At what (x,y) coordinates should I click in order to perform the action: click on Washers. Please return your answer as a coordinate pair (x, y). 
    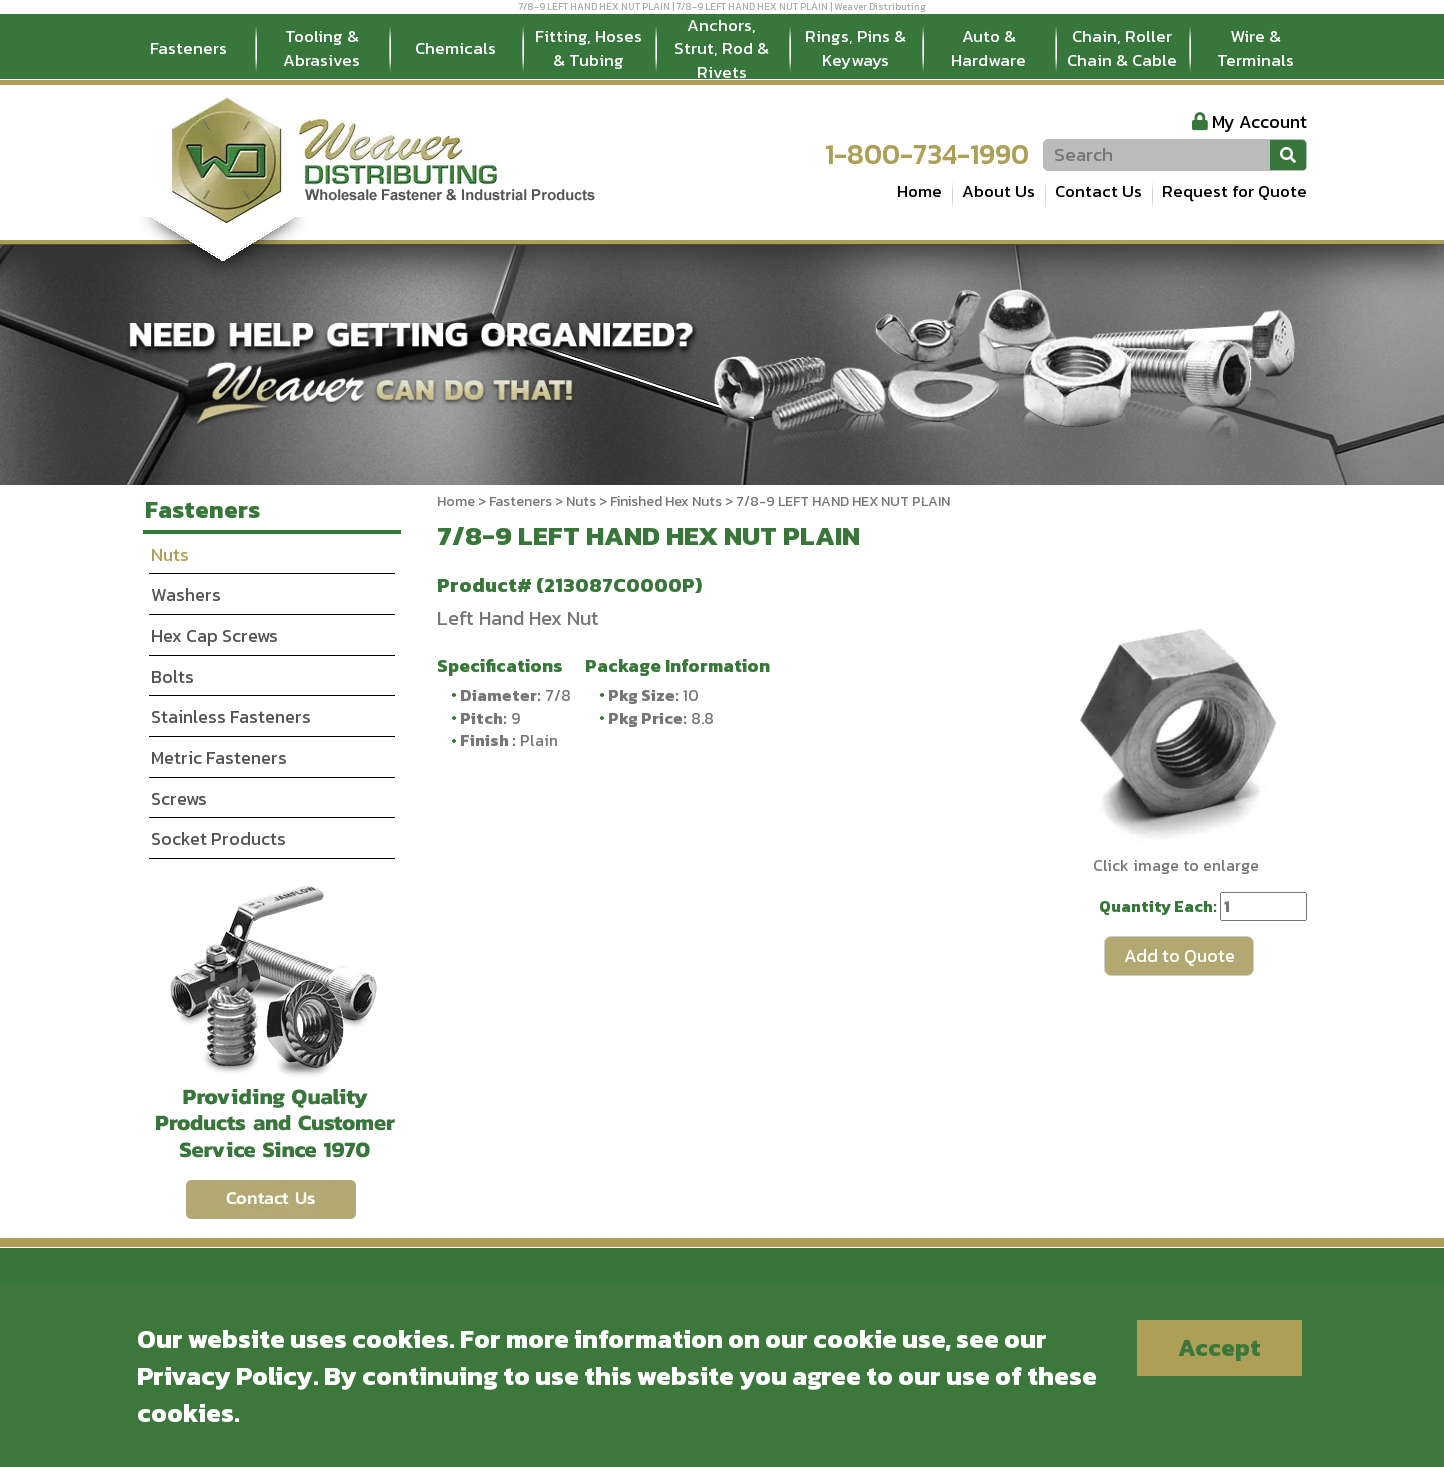
    Looking at the image, I should click on (186, 594).